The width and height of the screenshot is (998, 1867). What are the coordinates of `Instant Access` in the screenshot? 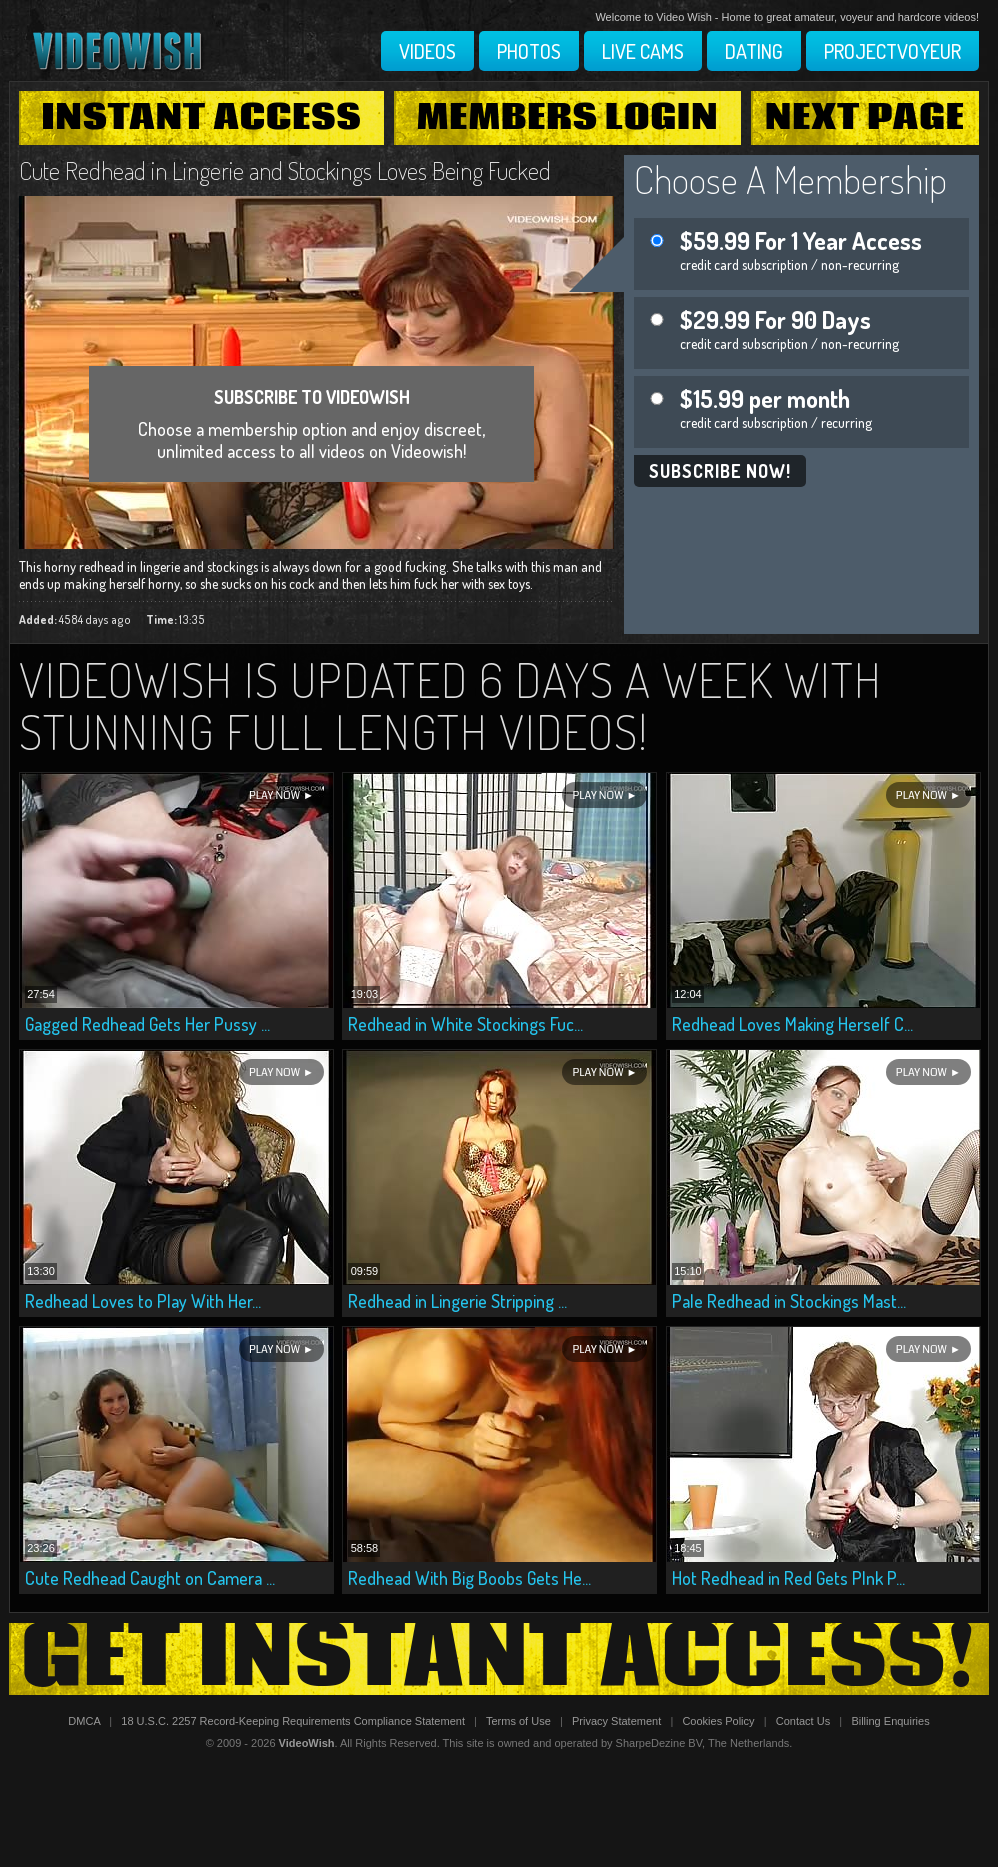 It's located at (201, 118).